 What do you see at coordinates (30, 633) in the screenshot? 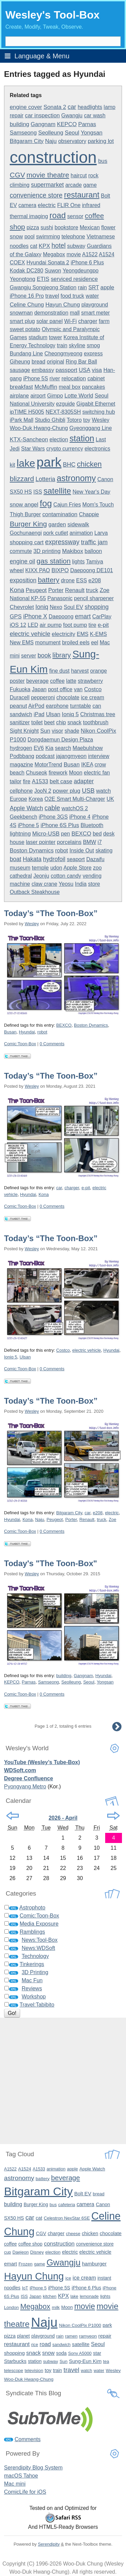
I see `electric vehicle` at bounding box center [30, 633].